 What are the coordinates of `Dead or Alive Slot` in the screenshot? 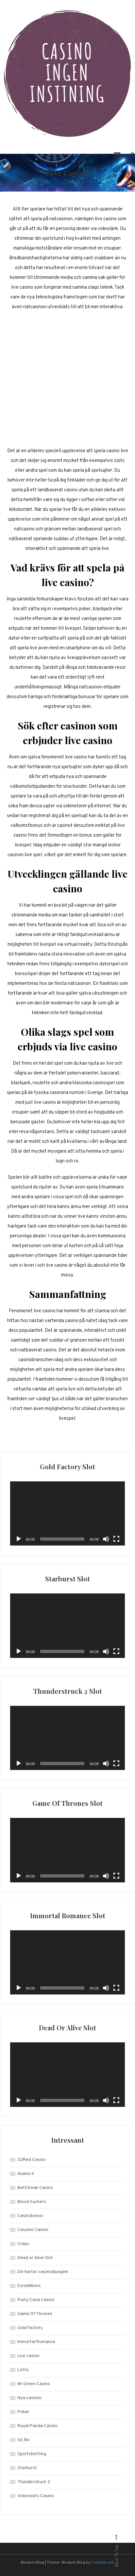 It's located at (35, 2258).